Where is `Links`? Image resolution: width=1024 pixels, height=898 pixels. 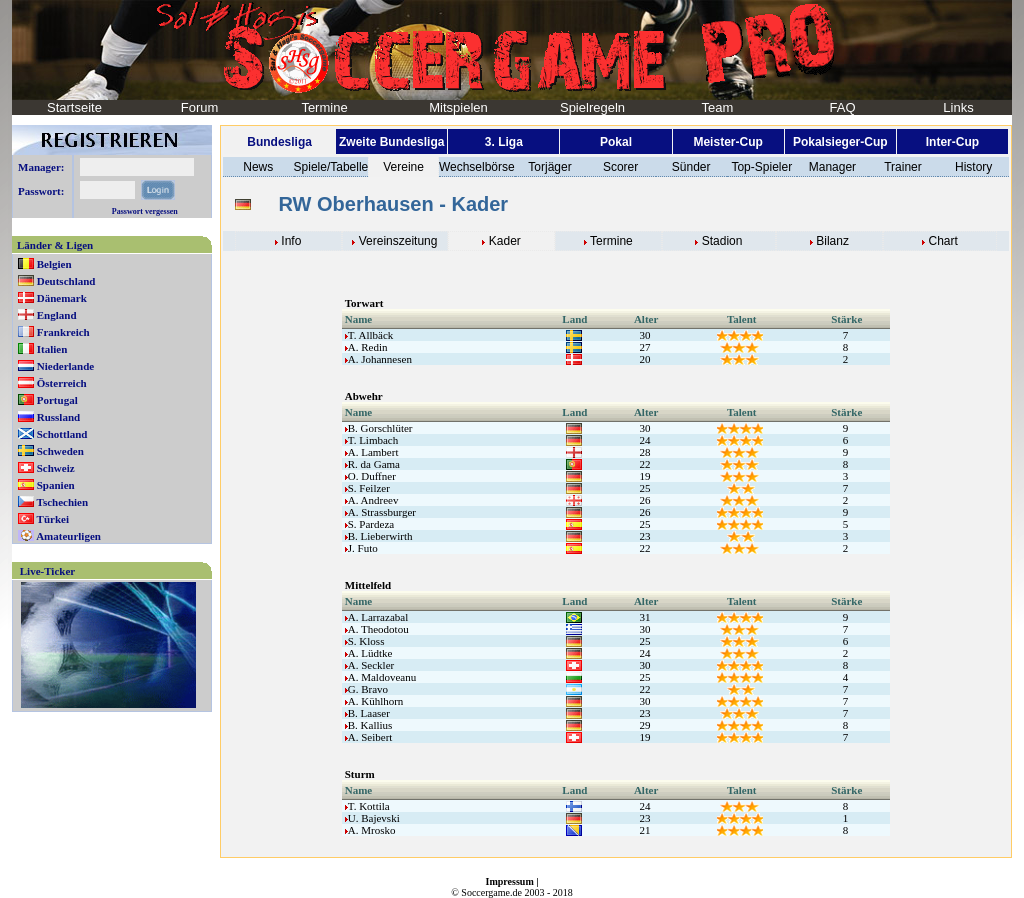 Links is located at coordinates (958, 107).